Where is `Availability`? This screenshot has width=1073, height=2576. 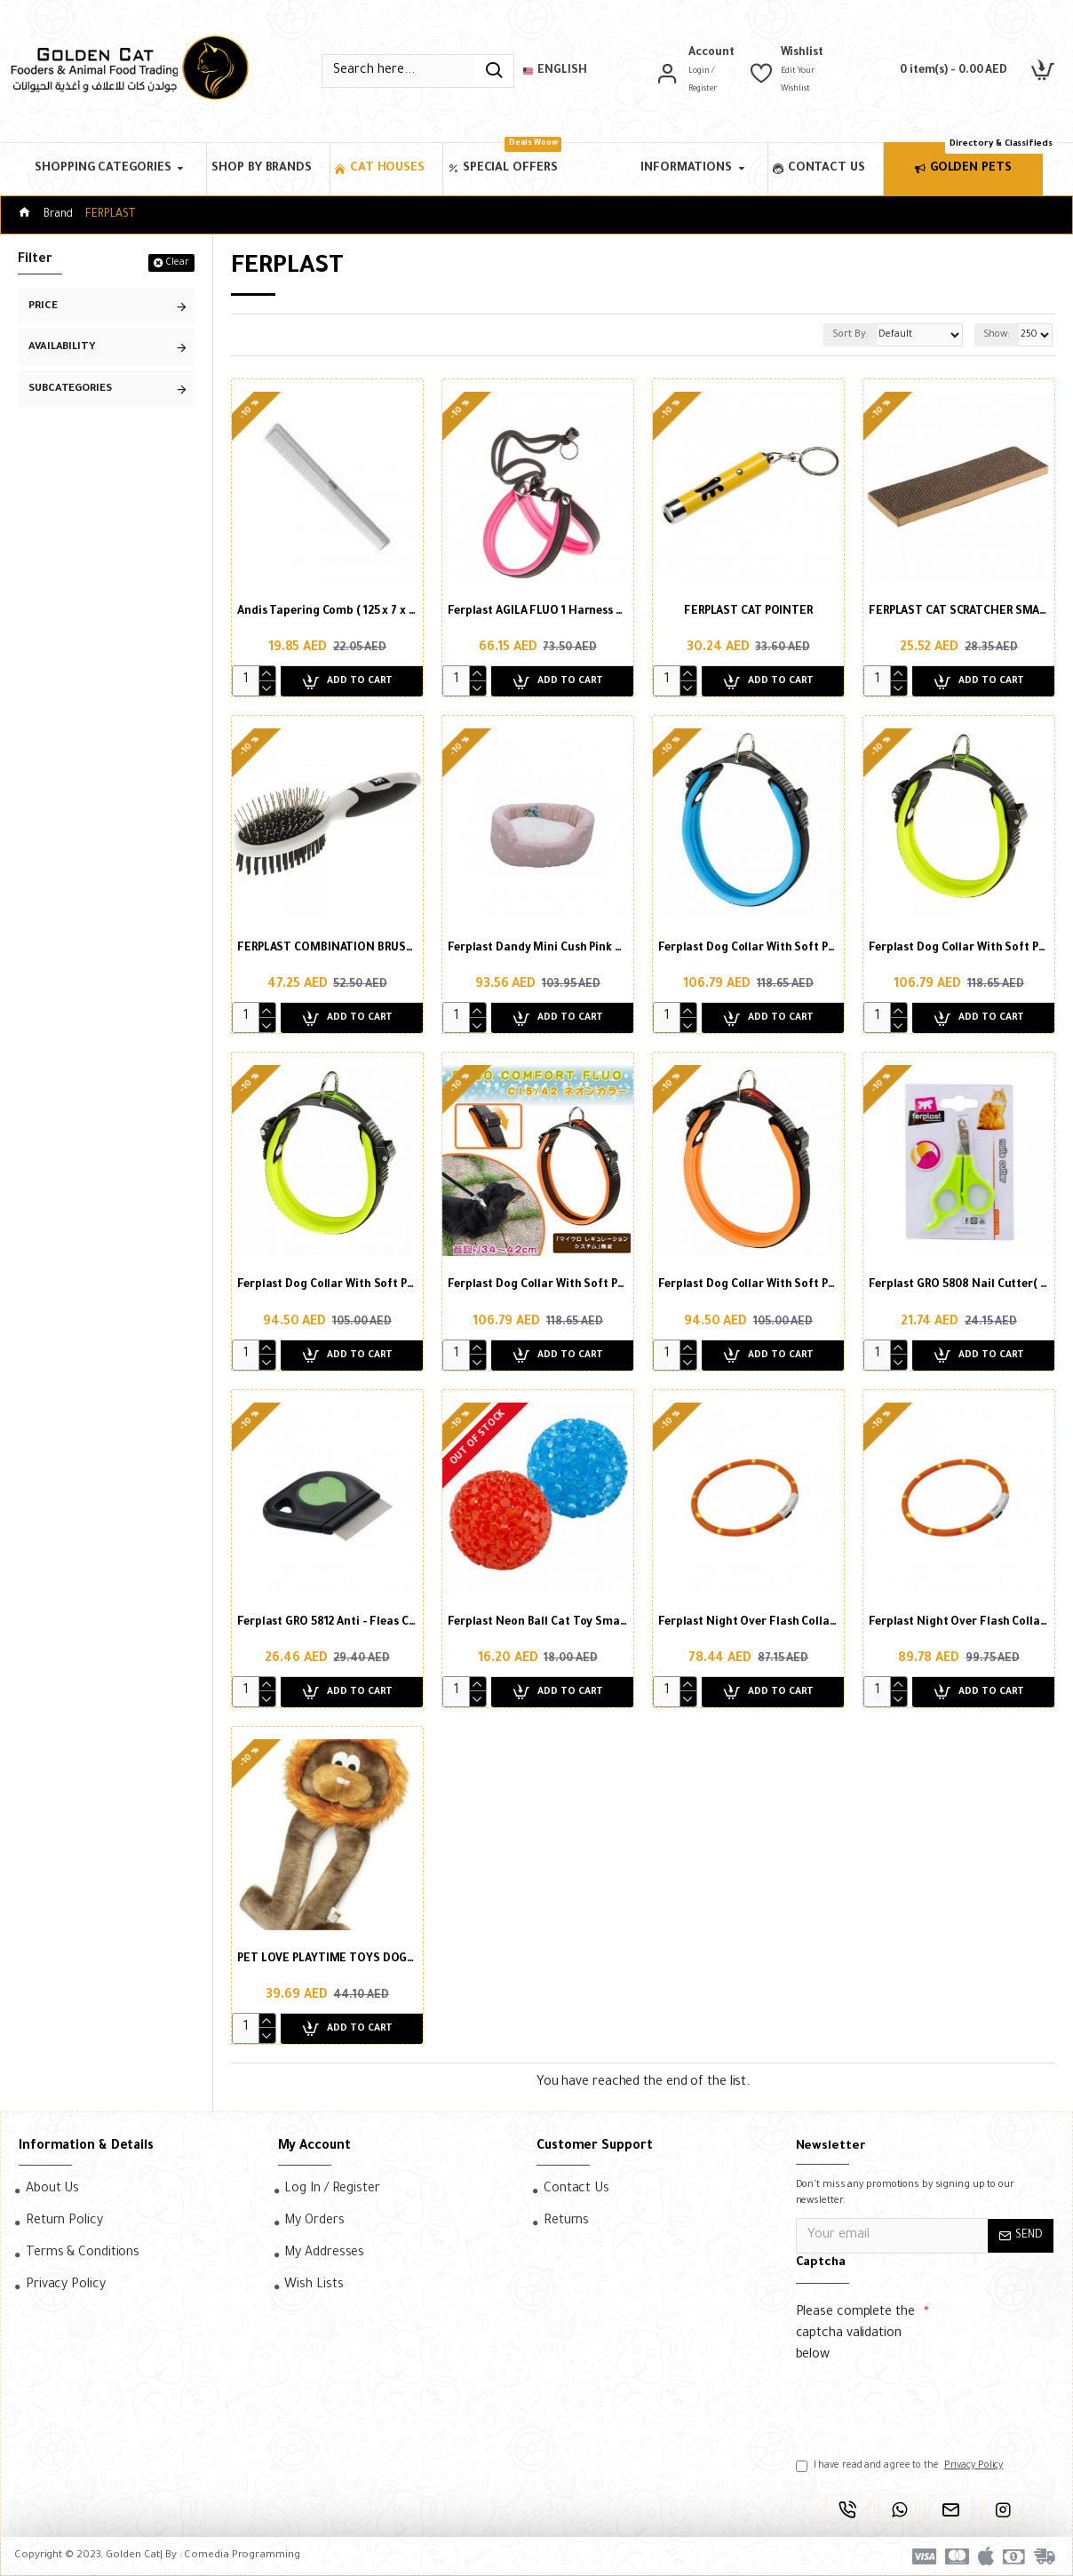
Availability is located at coordinates (62, 348).